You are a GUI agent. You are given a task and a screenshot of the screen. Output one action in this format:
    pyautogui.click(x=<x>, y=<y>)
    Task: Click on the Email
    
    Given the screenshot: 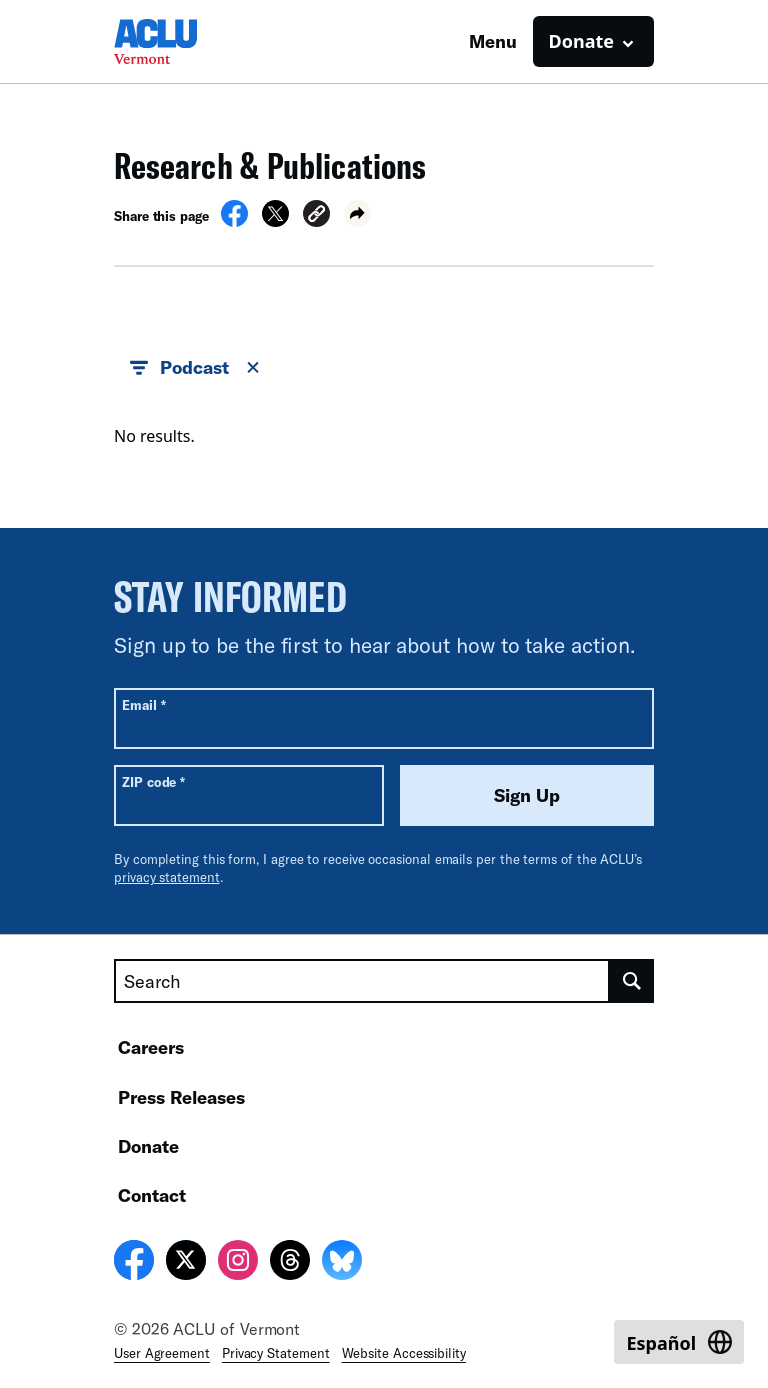 What is the action you would take?
    pyautogui.click(x=143, y=704)
    